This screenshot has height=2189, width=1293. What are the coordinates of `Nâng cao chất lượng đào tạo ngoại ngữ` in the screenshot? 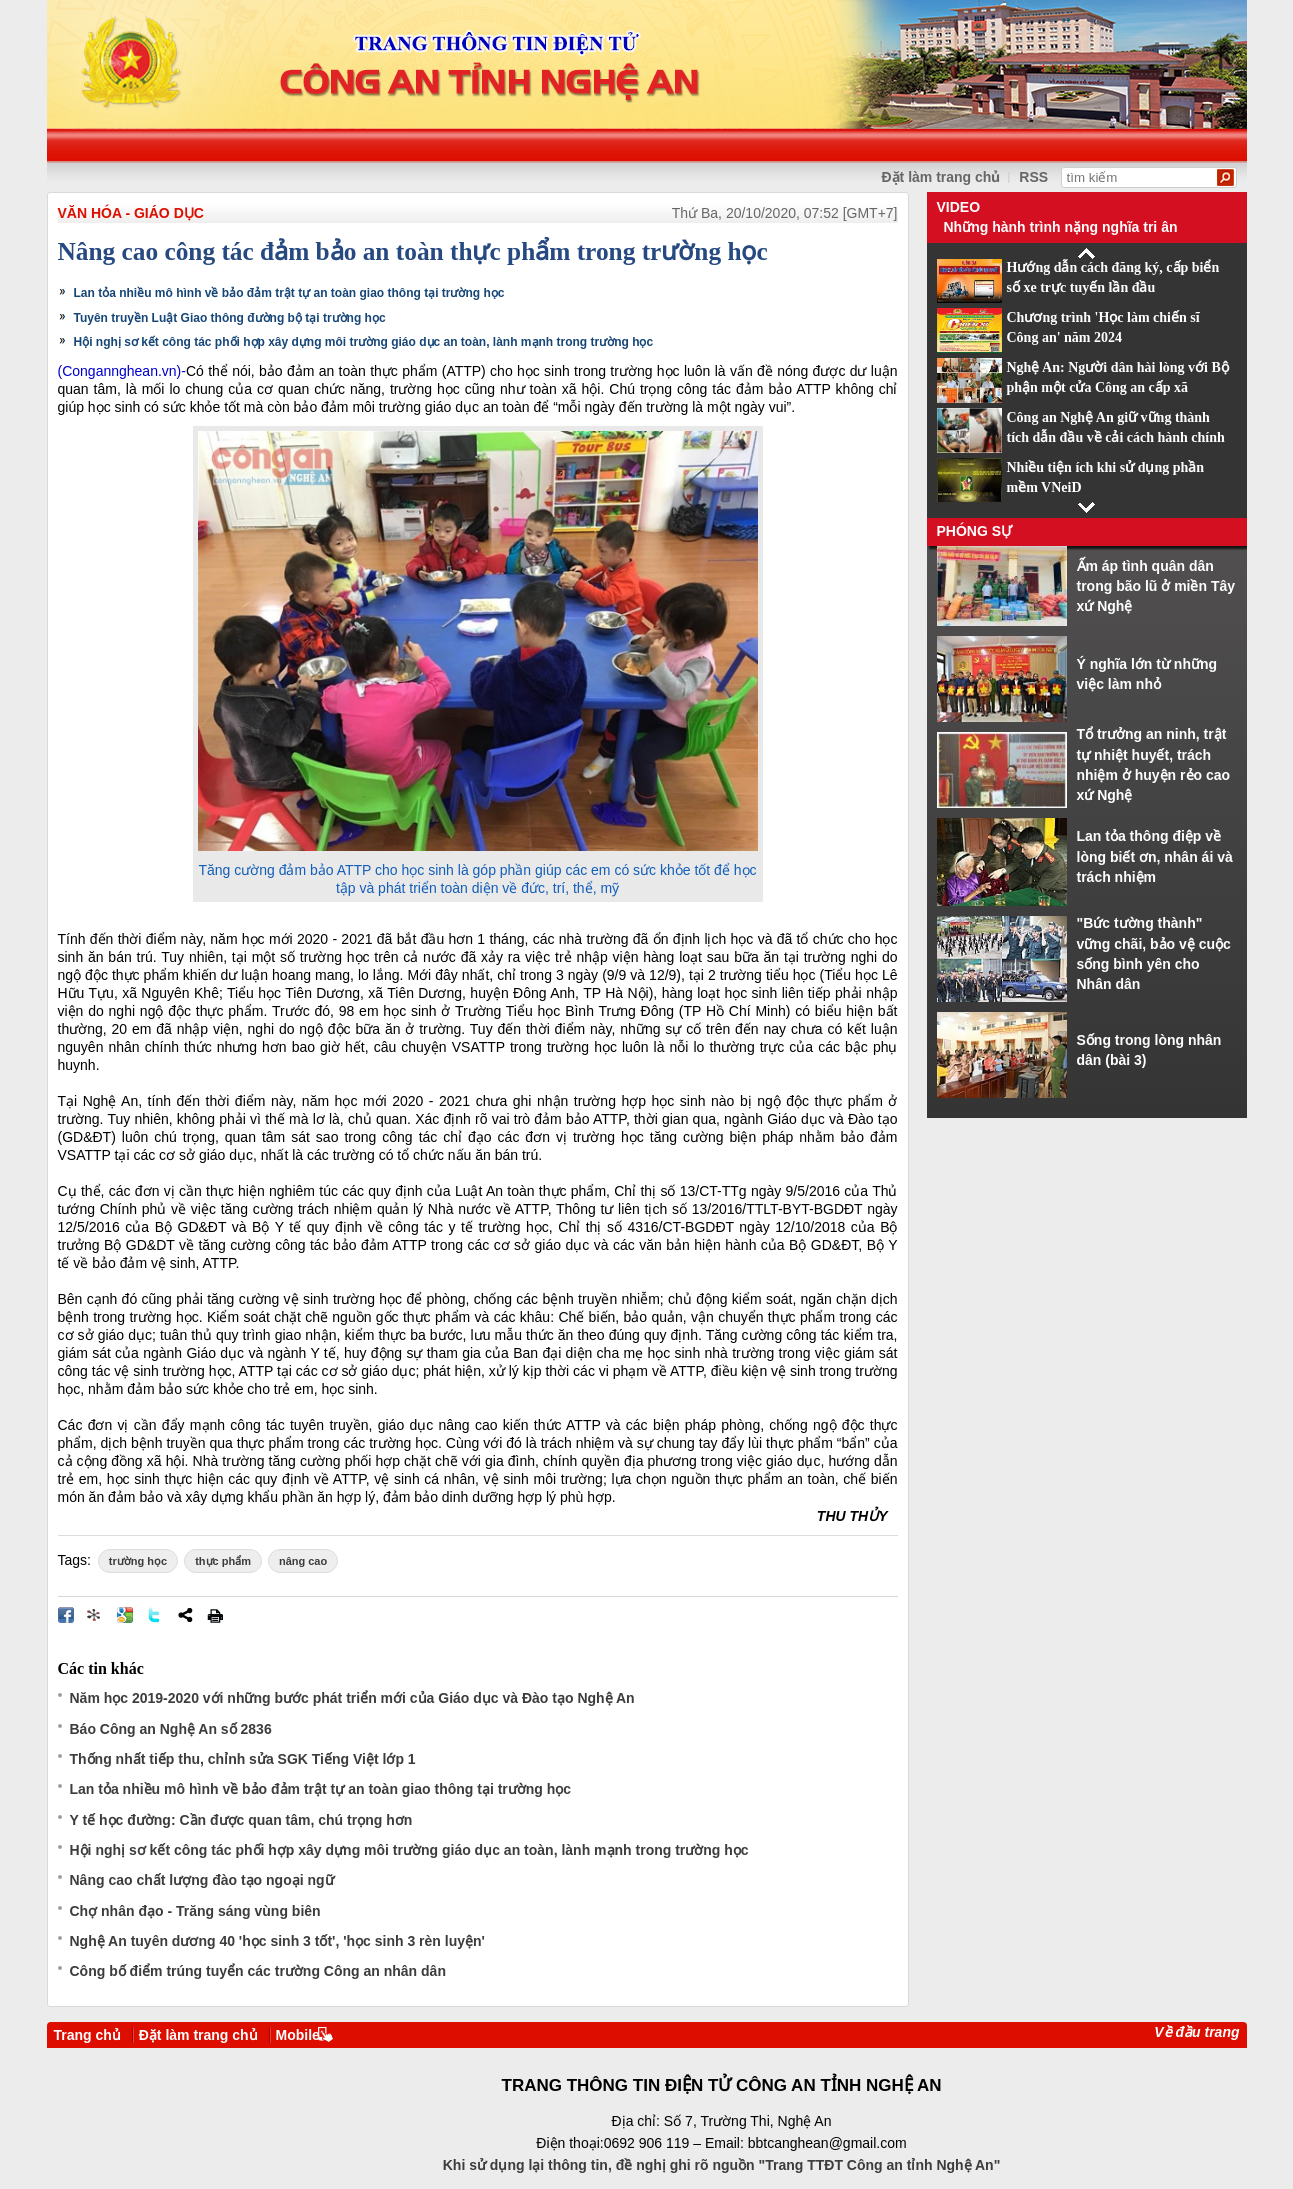 It's located at (202, 1880).